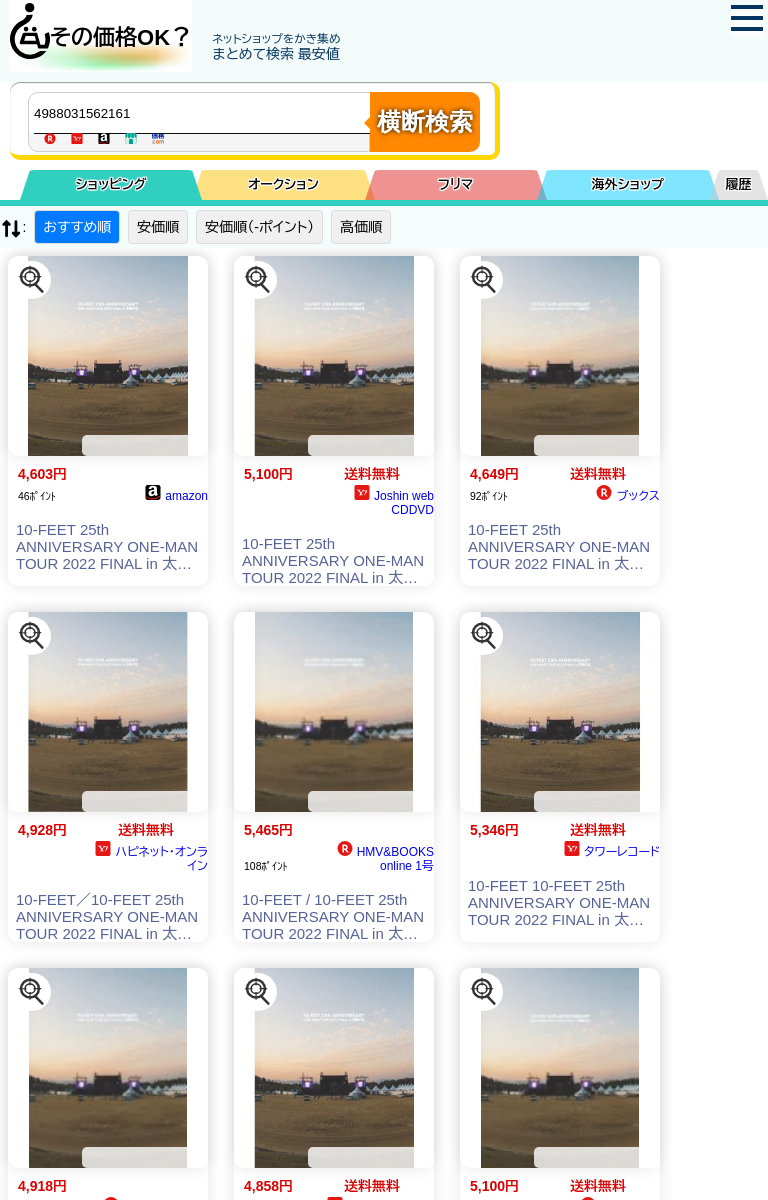  I want to click on フリマ, so click(455, 184).